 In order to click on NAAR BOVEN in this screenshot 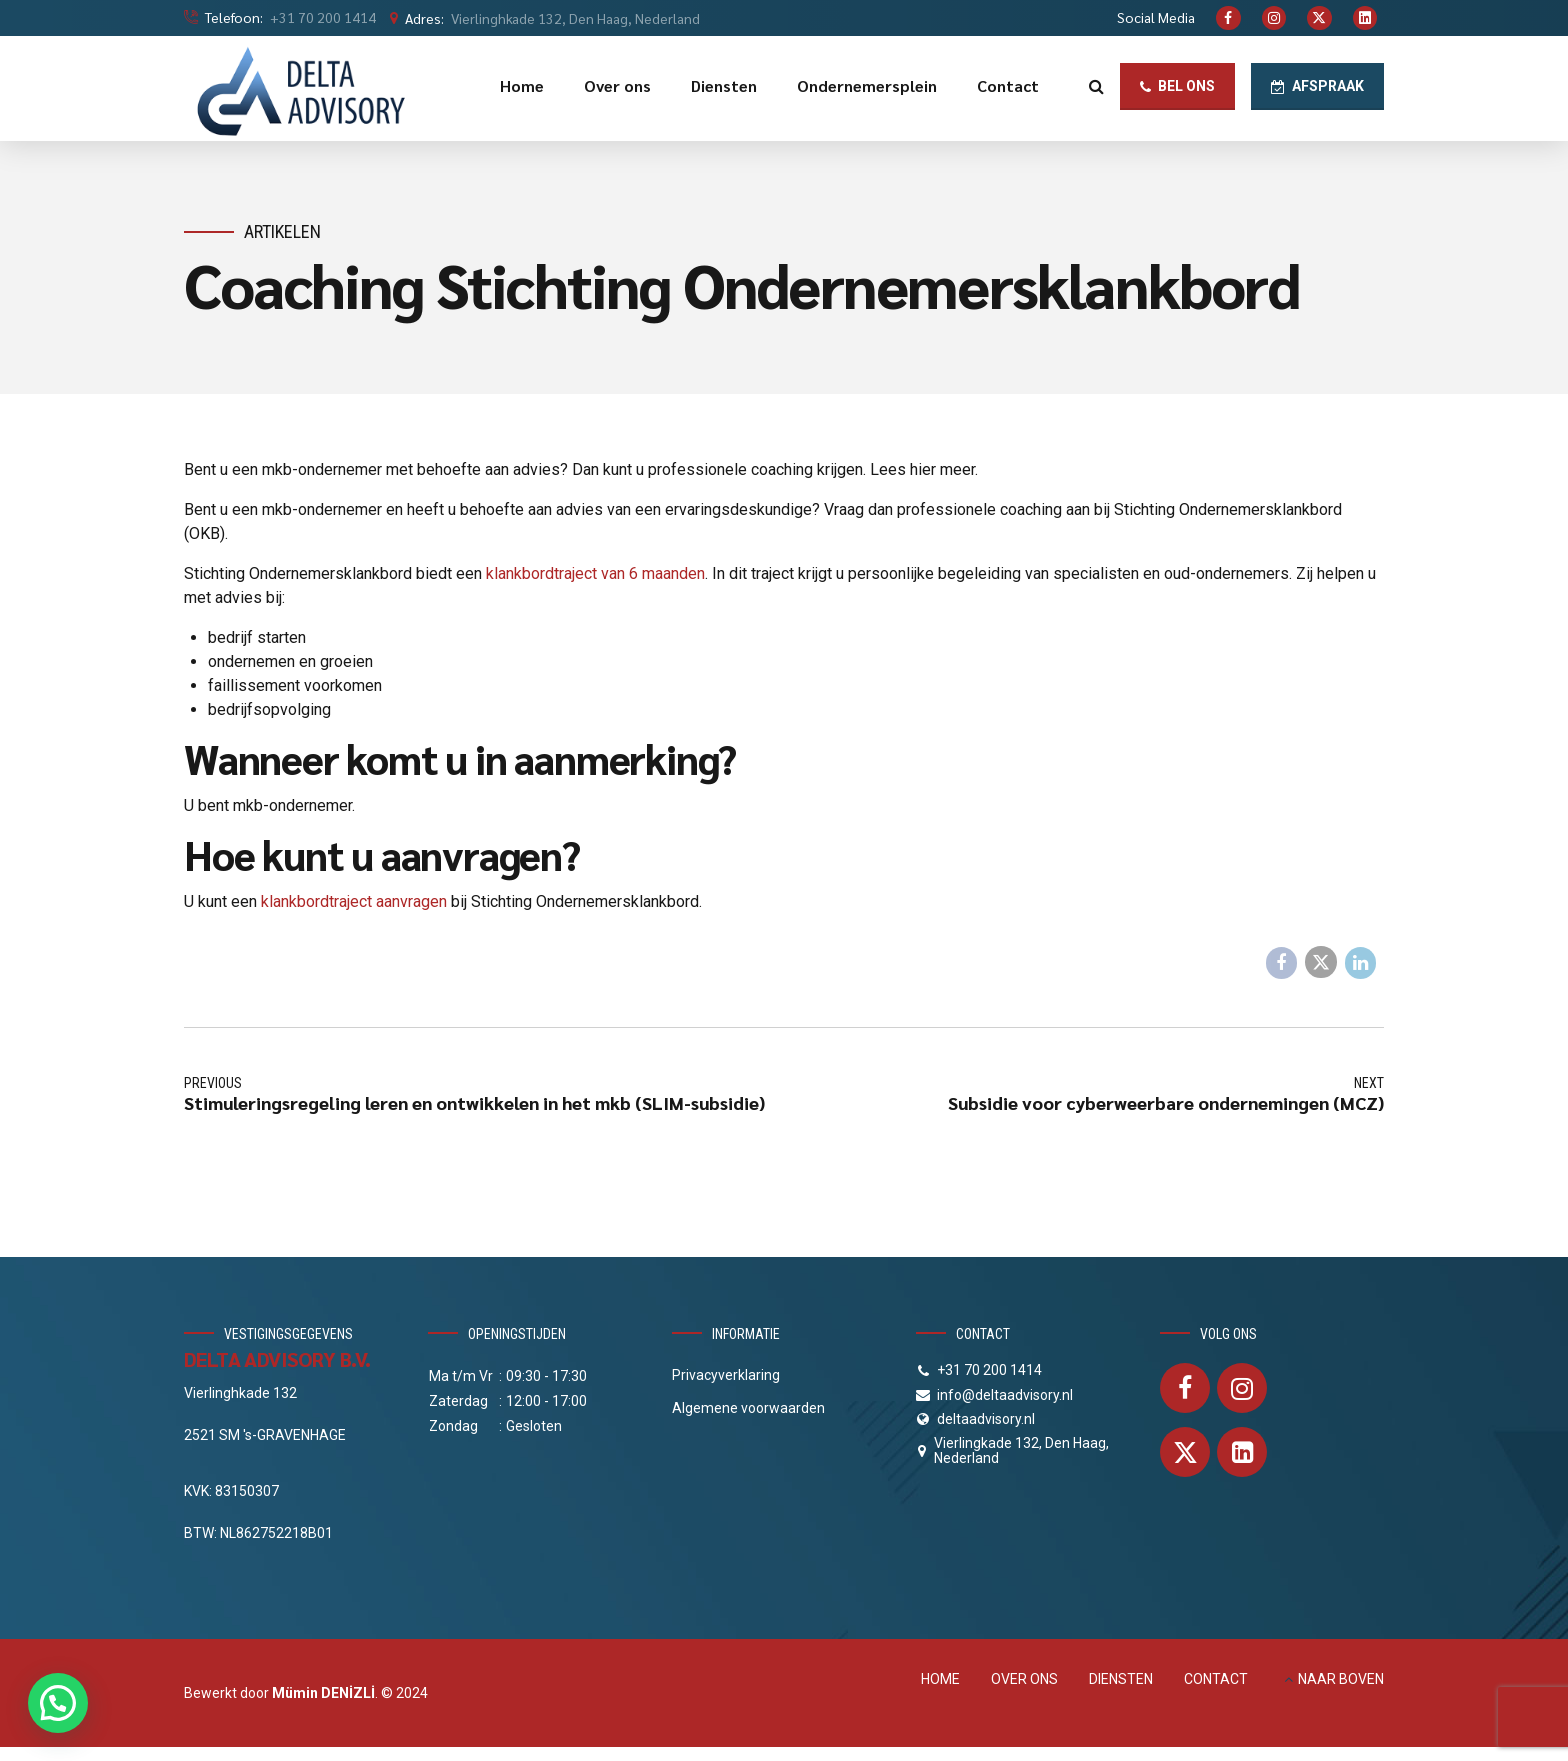, I will do `click(1341, 1679)`.